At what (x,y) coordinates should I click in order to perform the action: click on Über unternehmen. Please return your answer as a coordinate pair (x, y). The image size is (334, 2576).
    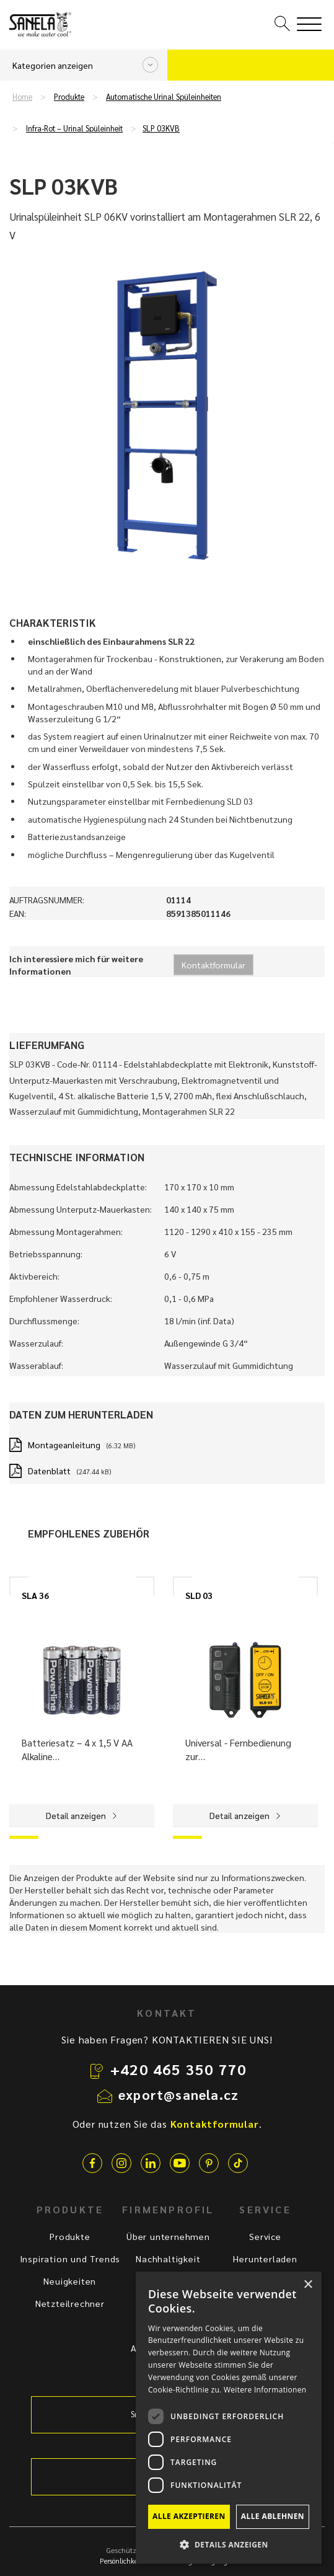
    Looking at the image, I should click on (168, 2236).